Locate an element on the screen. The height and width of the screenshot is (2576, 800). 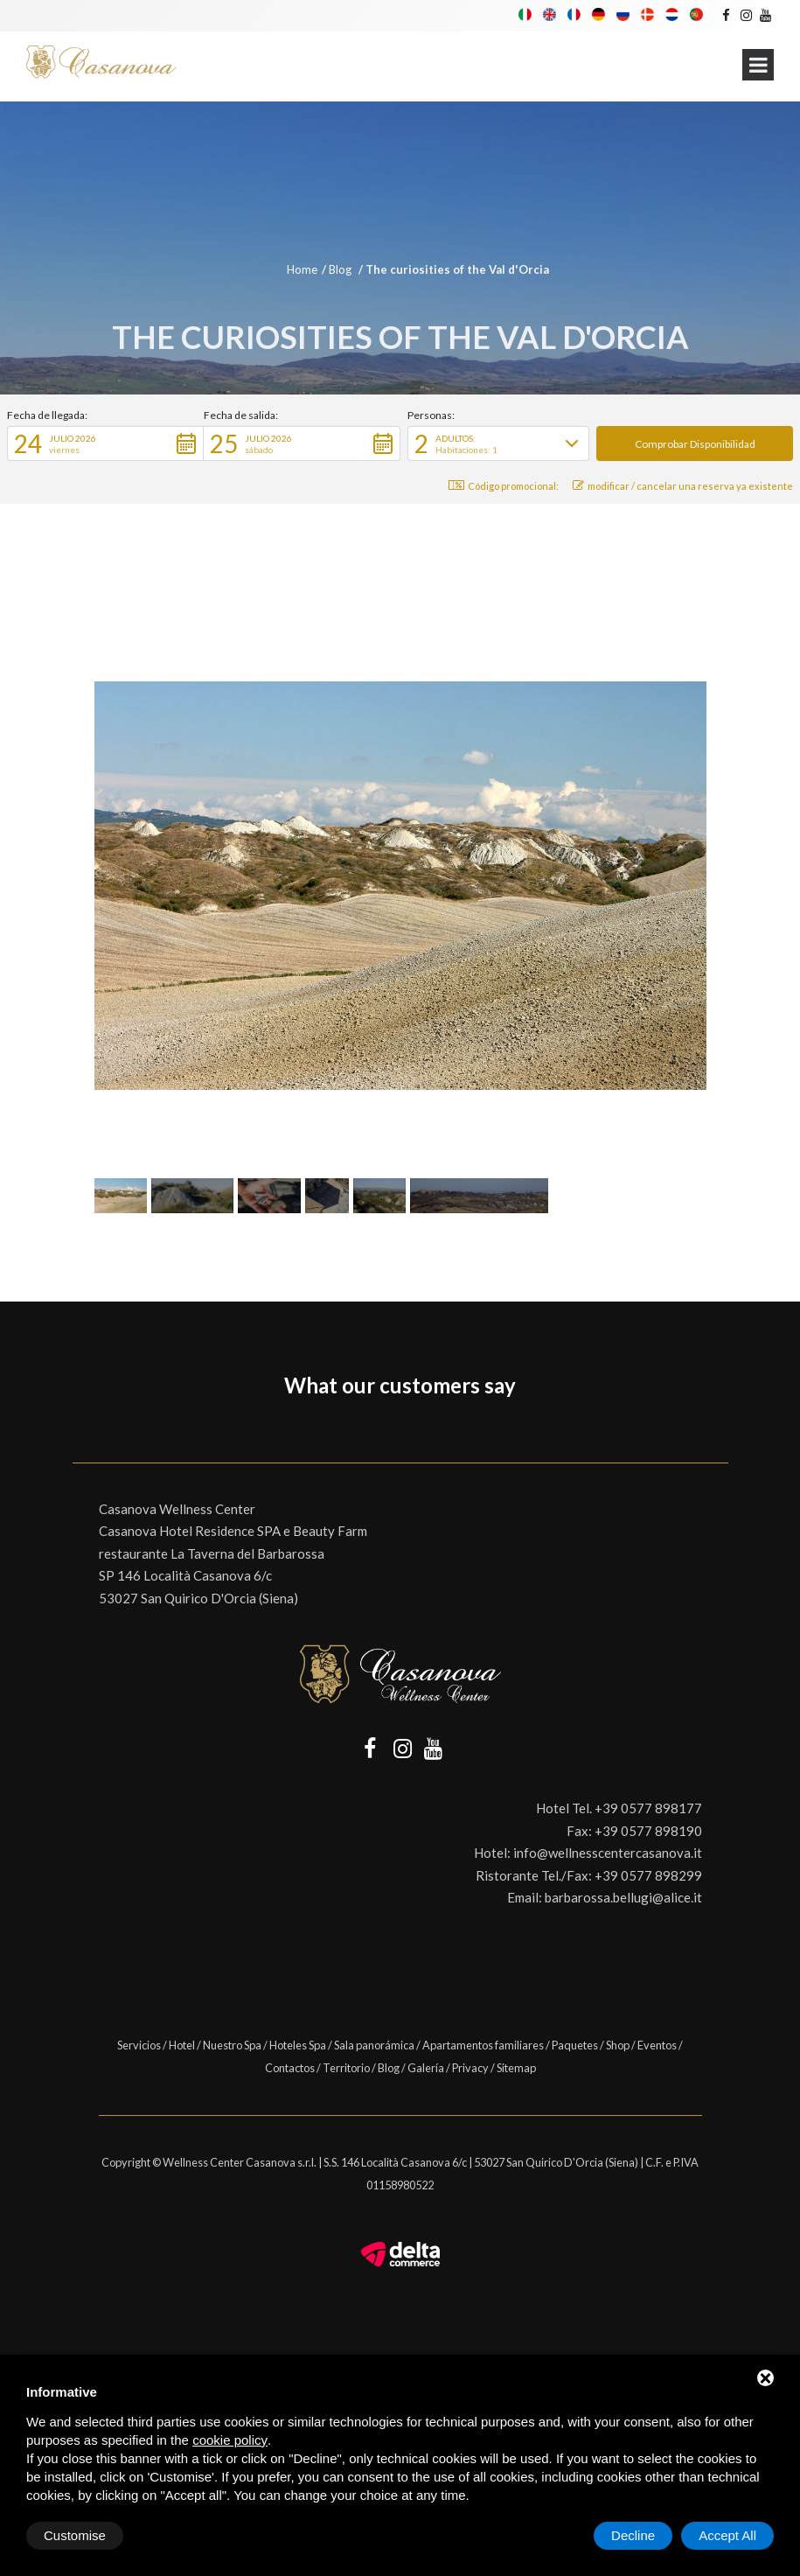
Blog is located at coordinates (341, 269).